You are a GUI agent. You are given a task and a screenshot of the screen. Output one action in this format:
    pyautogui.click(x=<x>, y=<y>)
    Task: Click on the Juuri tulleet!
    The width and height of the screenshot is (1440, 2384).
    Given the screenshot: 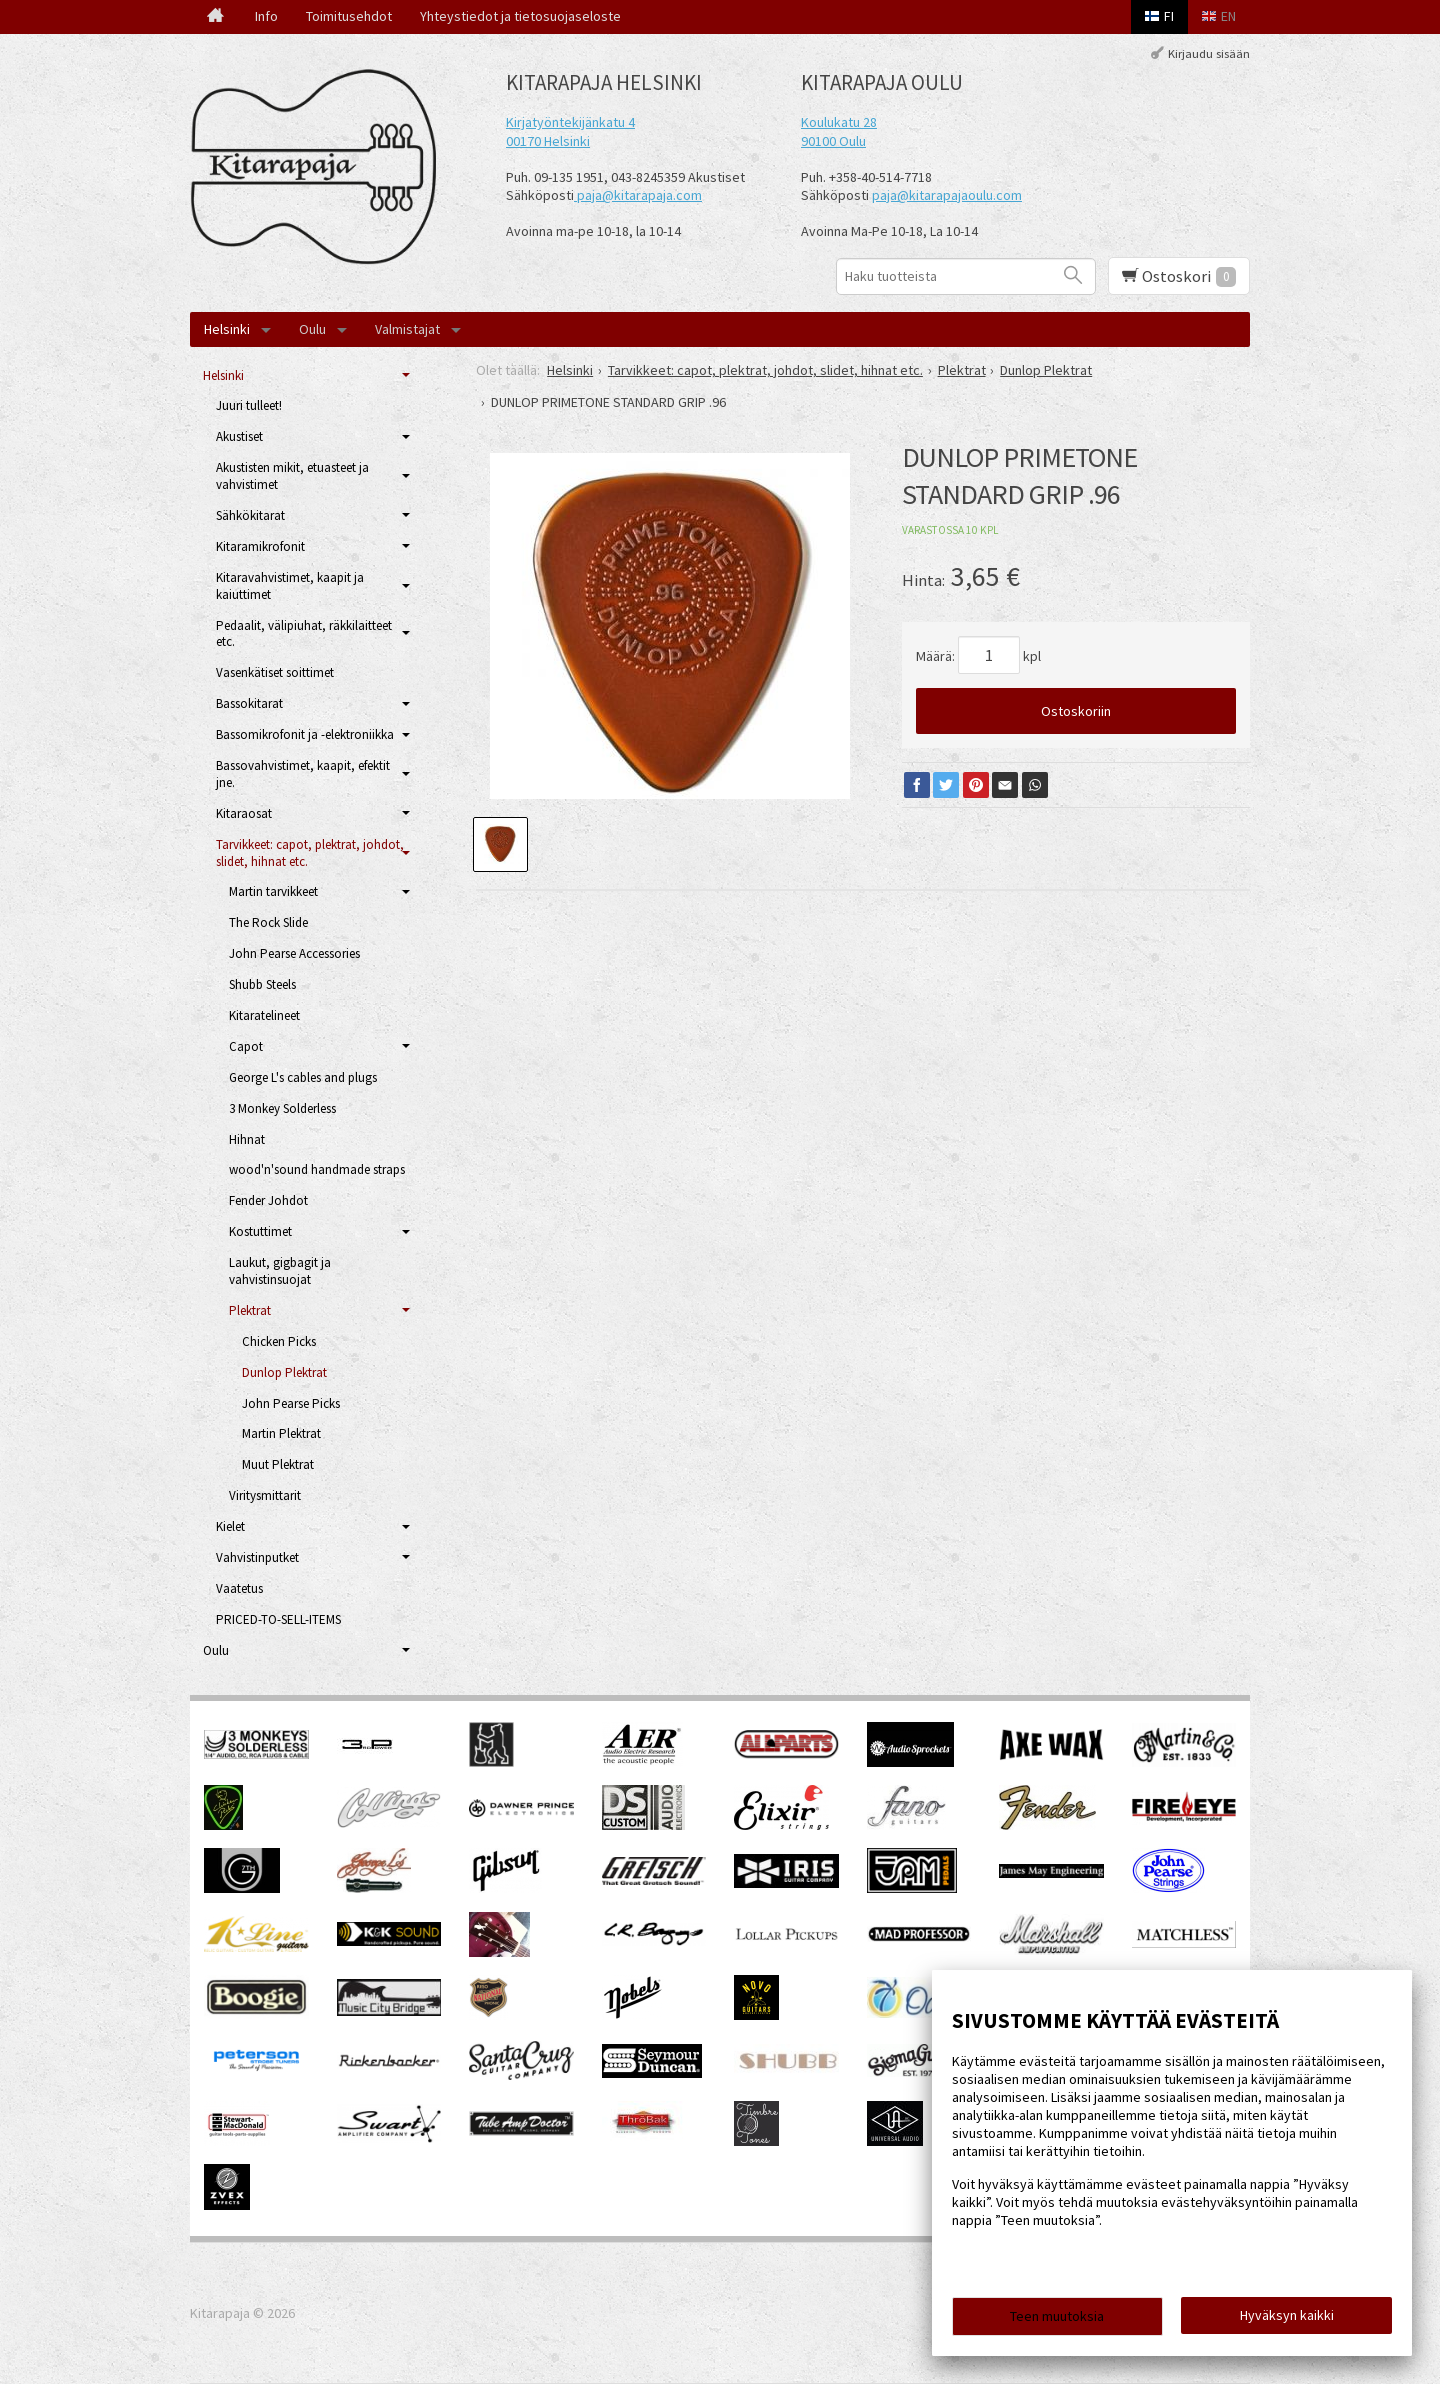 What is the action you would take?
    pyautogui.click(x=249, y=405)
    